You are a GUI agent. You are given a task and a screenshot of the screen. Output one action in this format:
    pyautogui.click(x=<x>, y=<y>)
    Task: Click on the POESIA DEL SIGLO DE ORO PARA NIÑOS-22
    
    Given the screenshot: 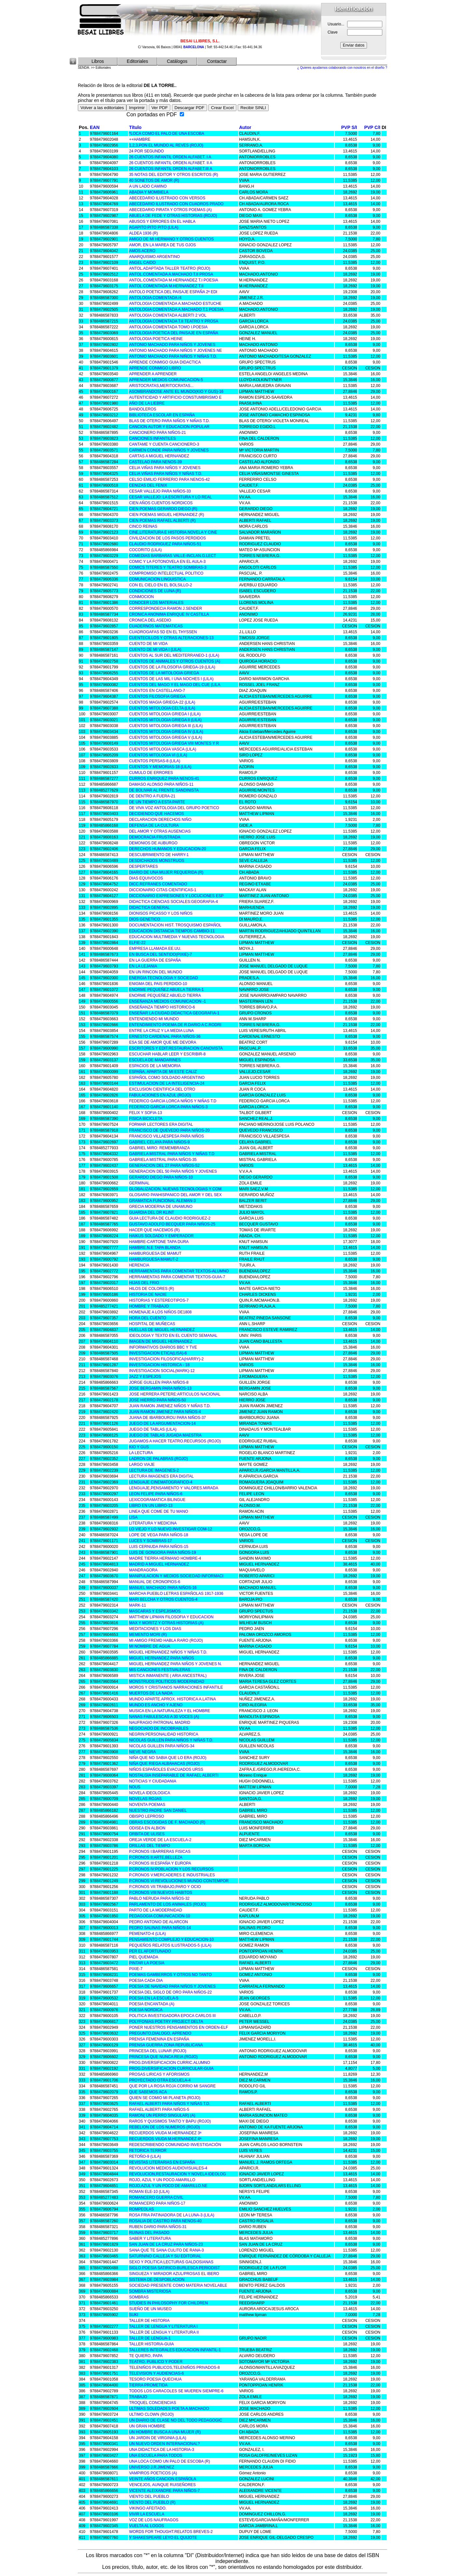 What is the action you would take?
    pyautogui.click(x=170, y=1992)
    